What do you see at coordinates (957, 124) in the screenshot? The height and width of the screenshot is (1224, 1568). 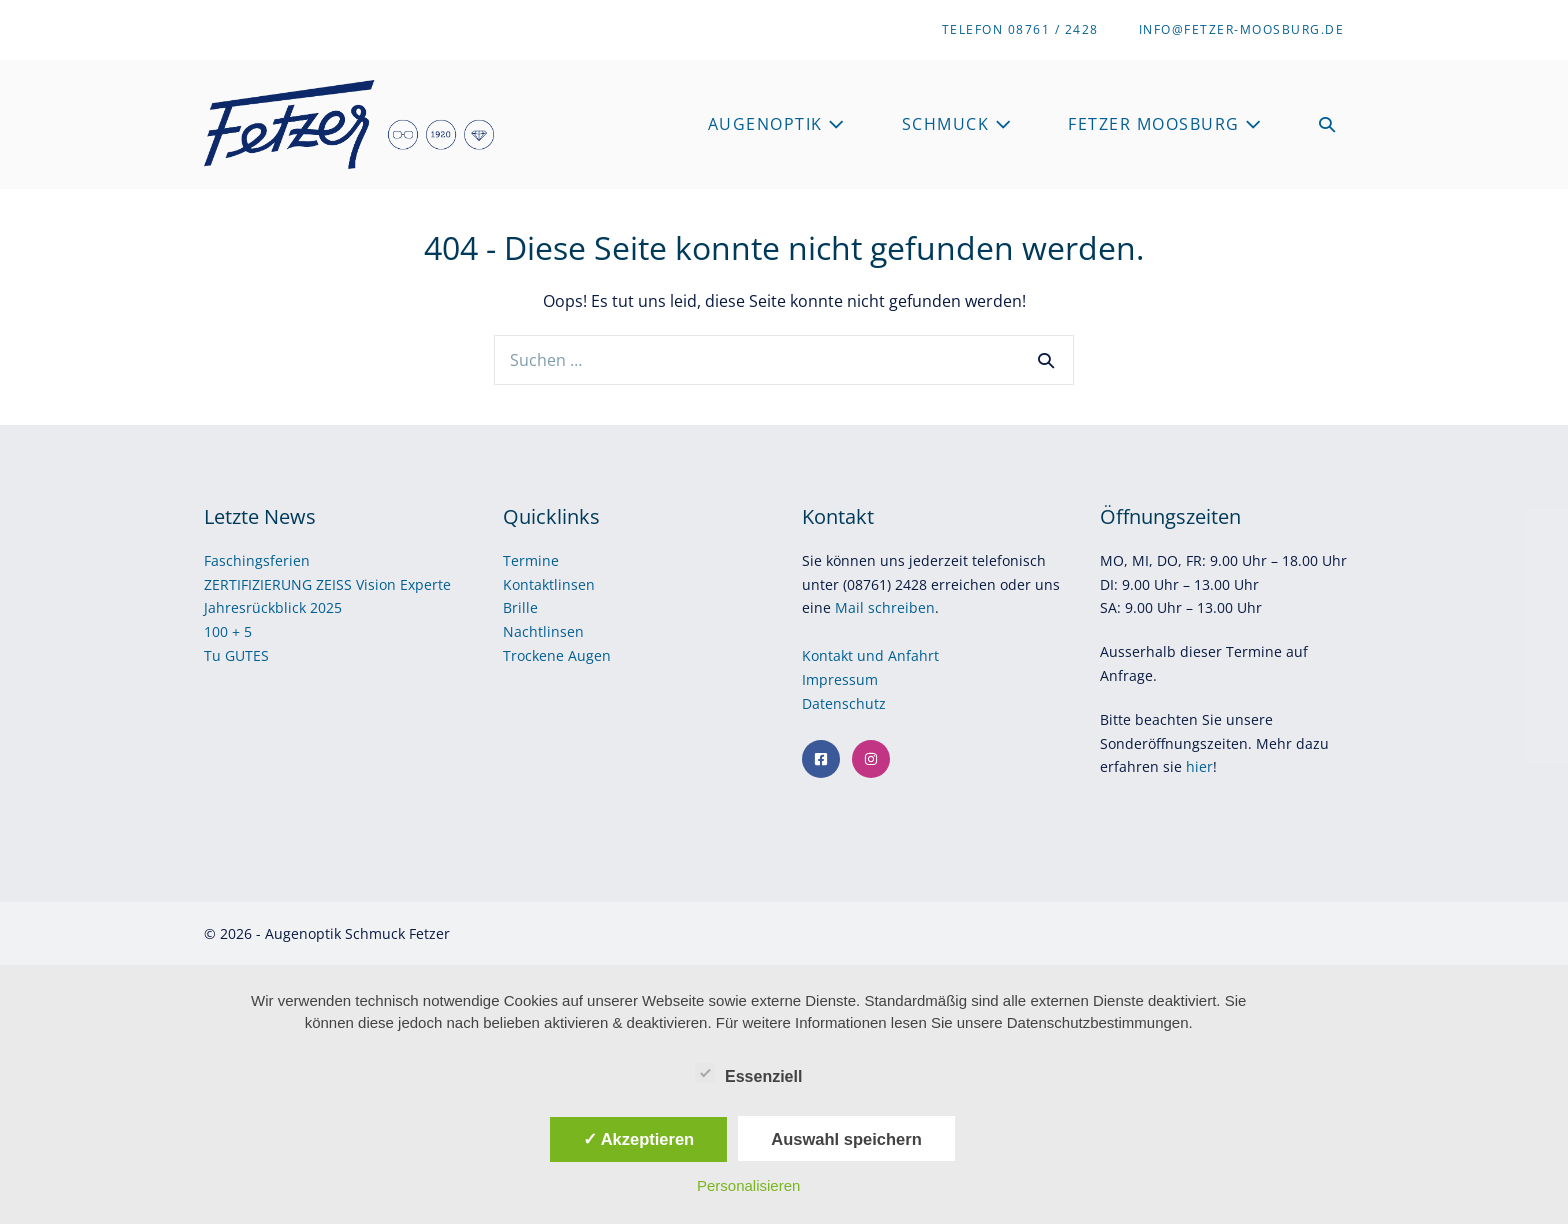 I see `Schmuck` at bounding box center [957, 124].